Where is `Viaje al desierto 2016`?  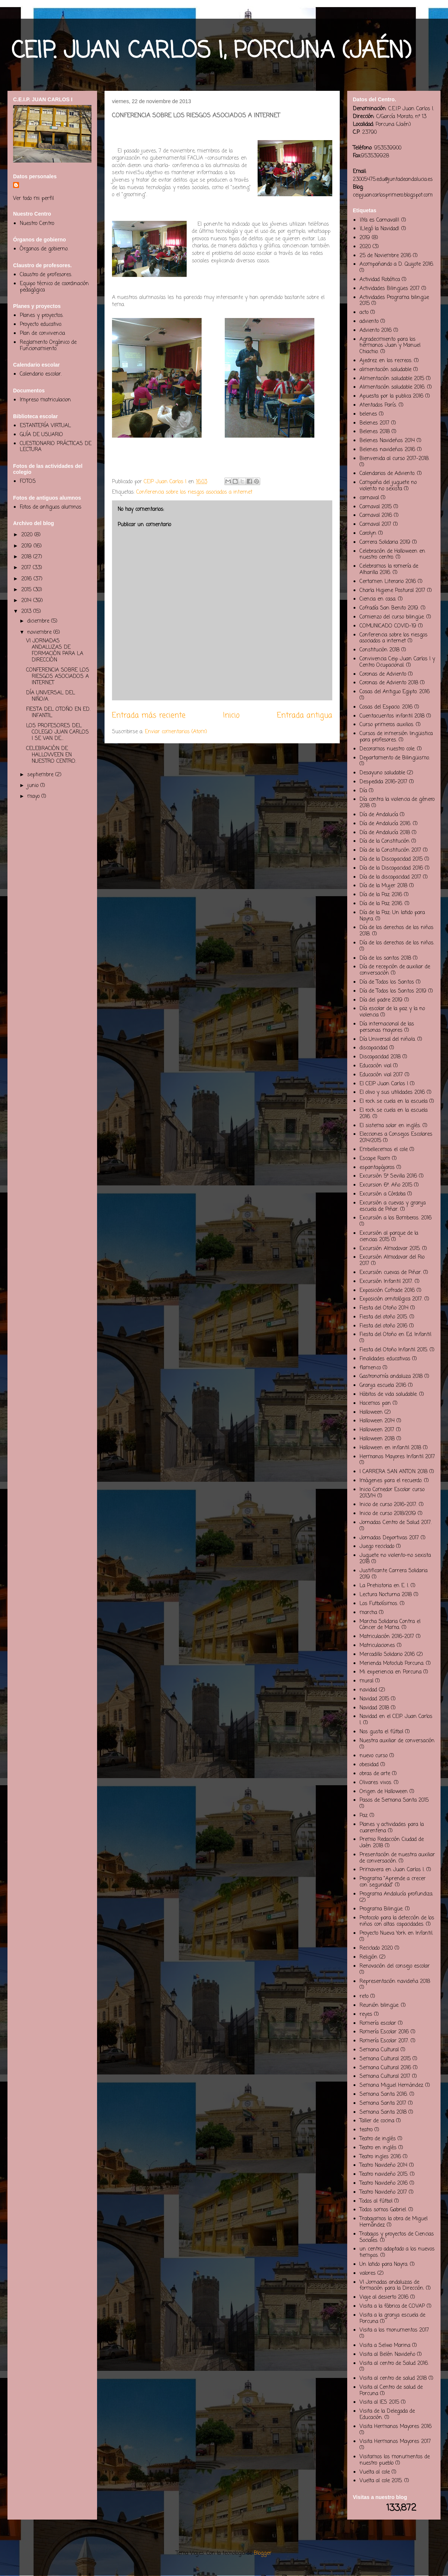
Viaje al desierto 2016 is located at coordinates (384, 2297).